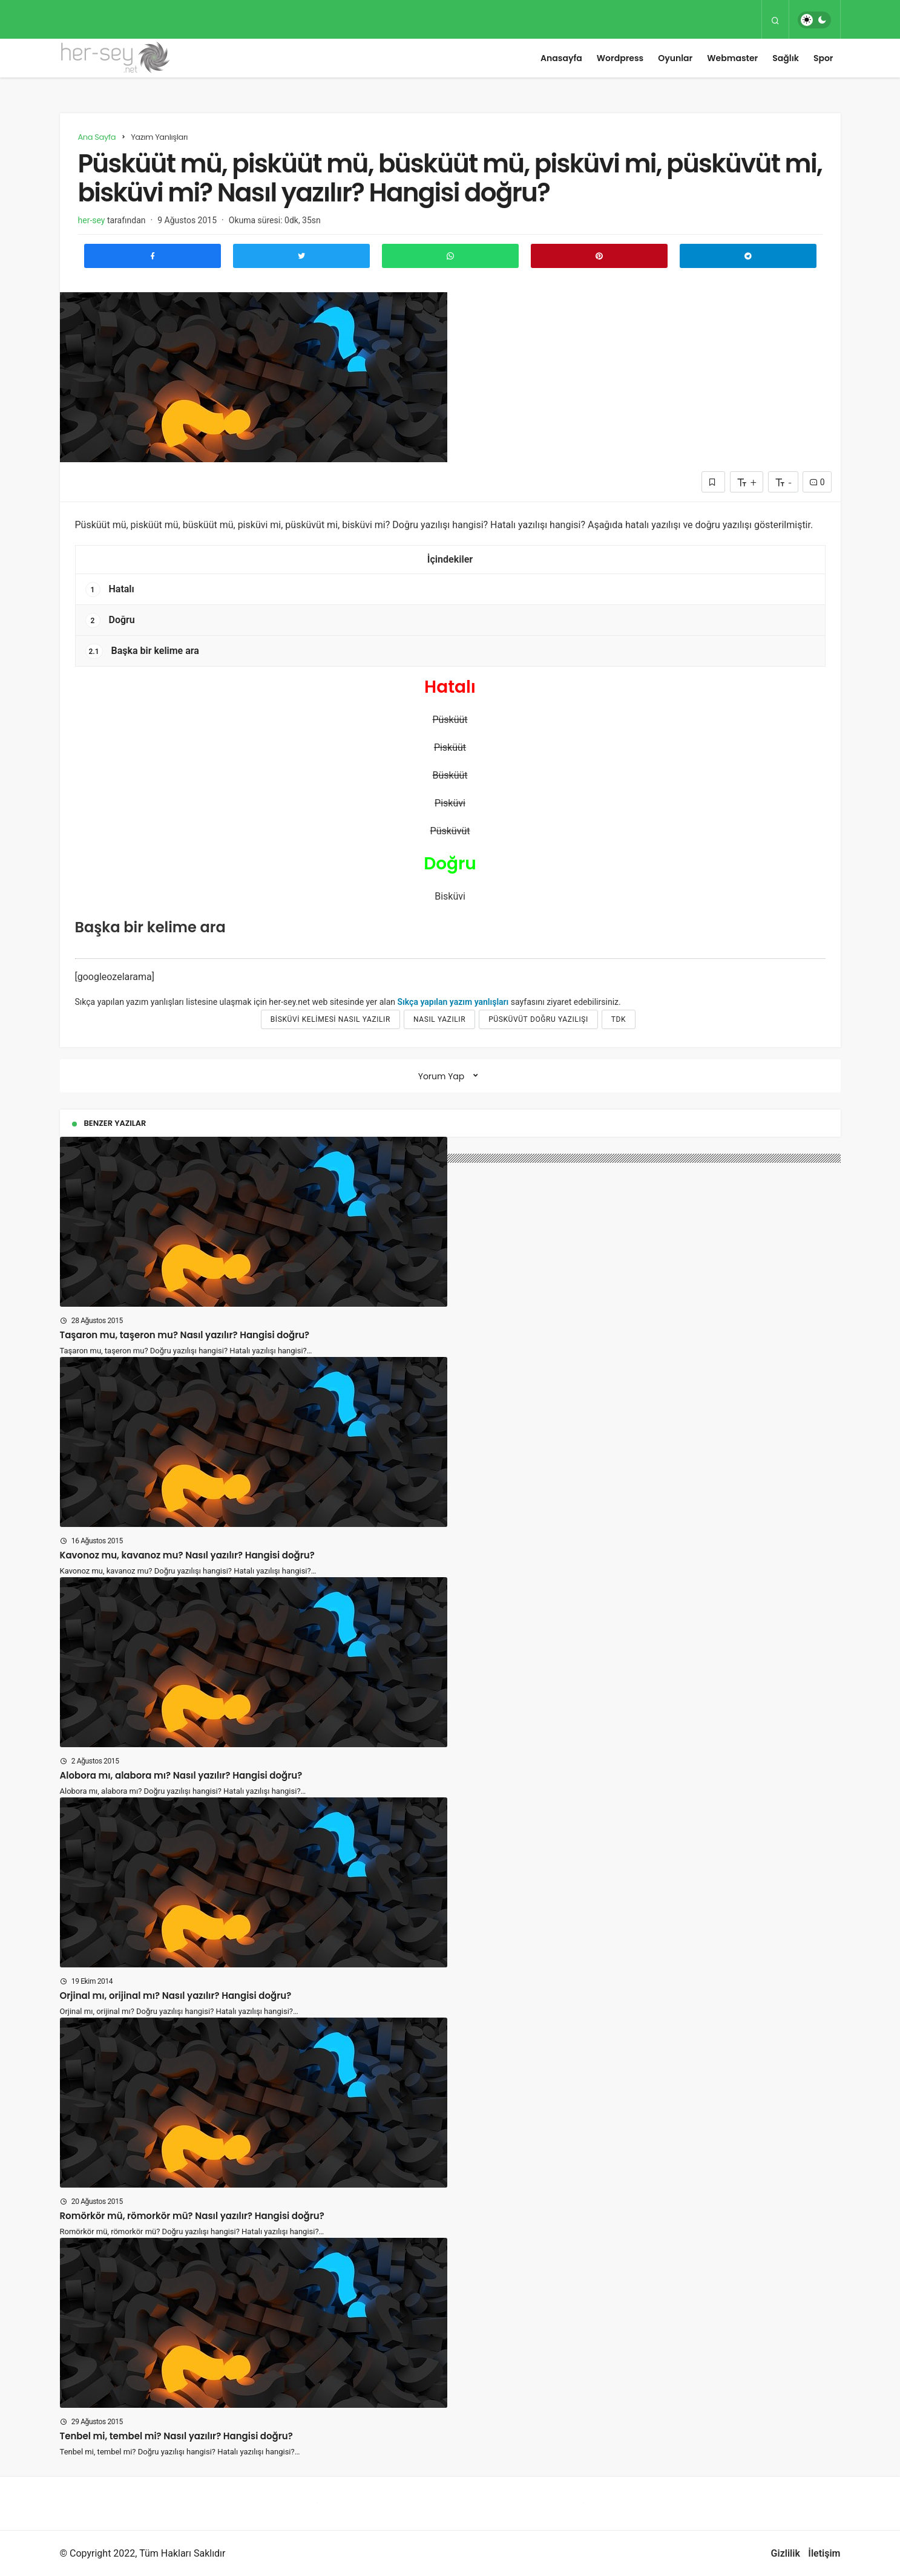 The image size is (900, 2576). What do you see at coordinates (538, 1019) in the screenshot?
I see `püsküvüt doğru yazılışı` at bounding box center [538, 1019].